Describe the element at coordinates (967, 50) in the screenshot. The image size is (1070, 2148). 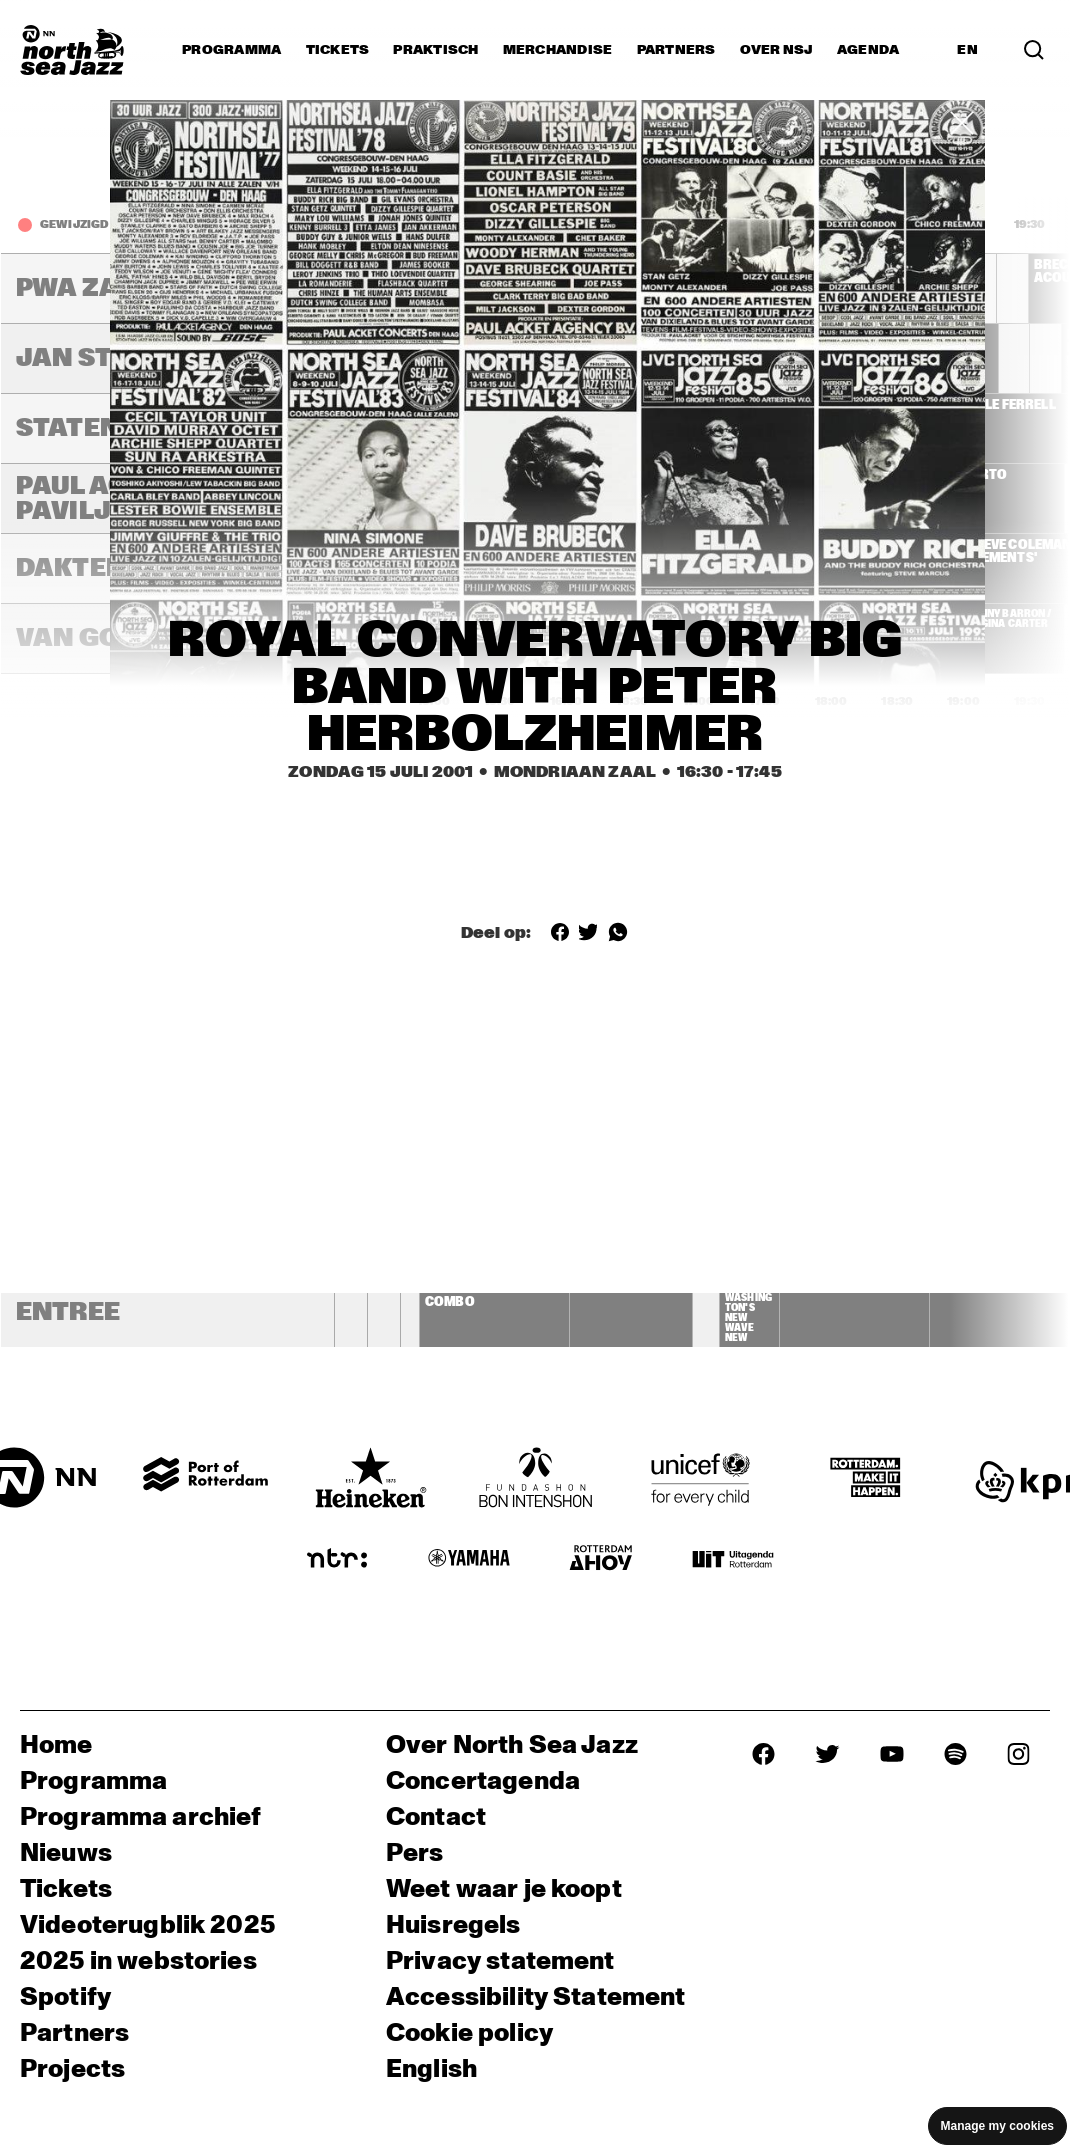
I see `EN` at that location.